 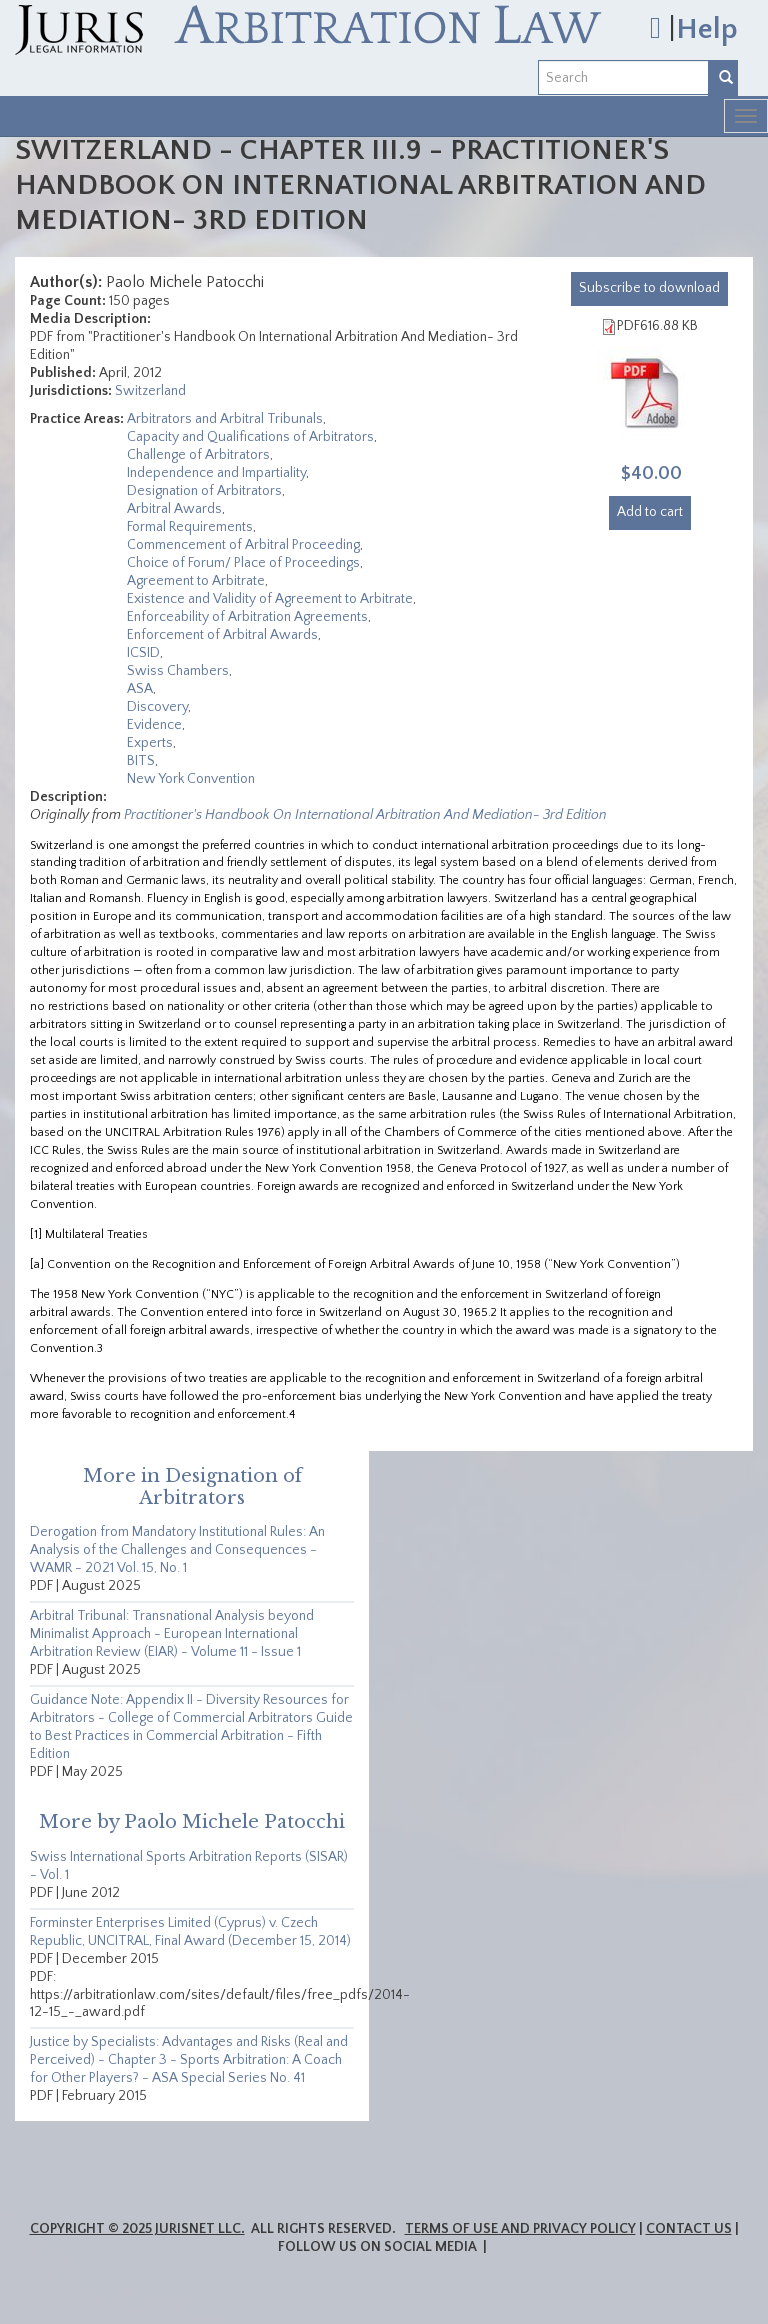 I want to click on Arbitral Awards, so click(x=174, y=509).